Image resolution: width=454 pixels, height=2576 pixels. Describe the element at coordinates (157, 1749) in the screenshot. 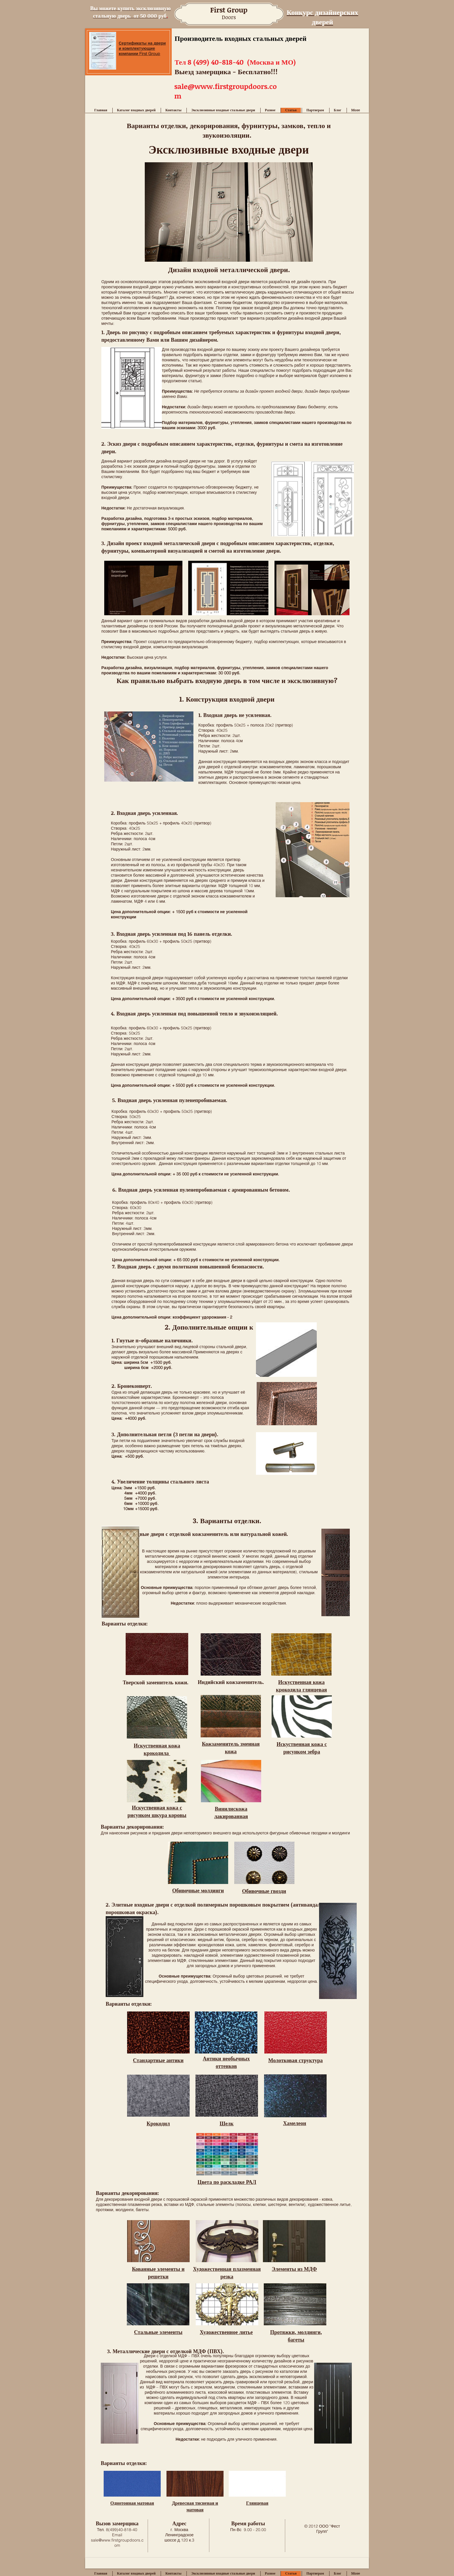

I see `Искуственная кожа крокодила` at that location.